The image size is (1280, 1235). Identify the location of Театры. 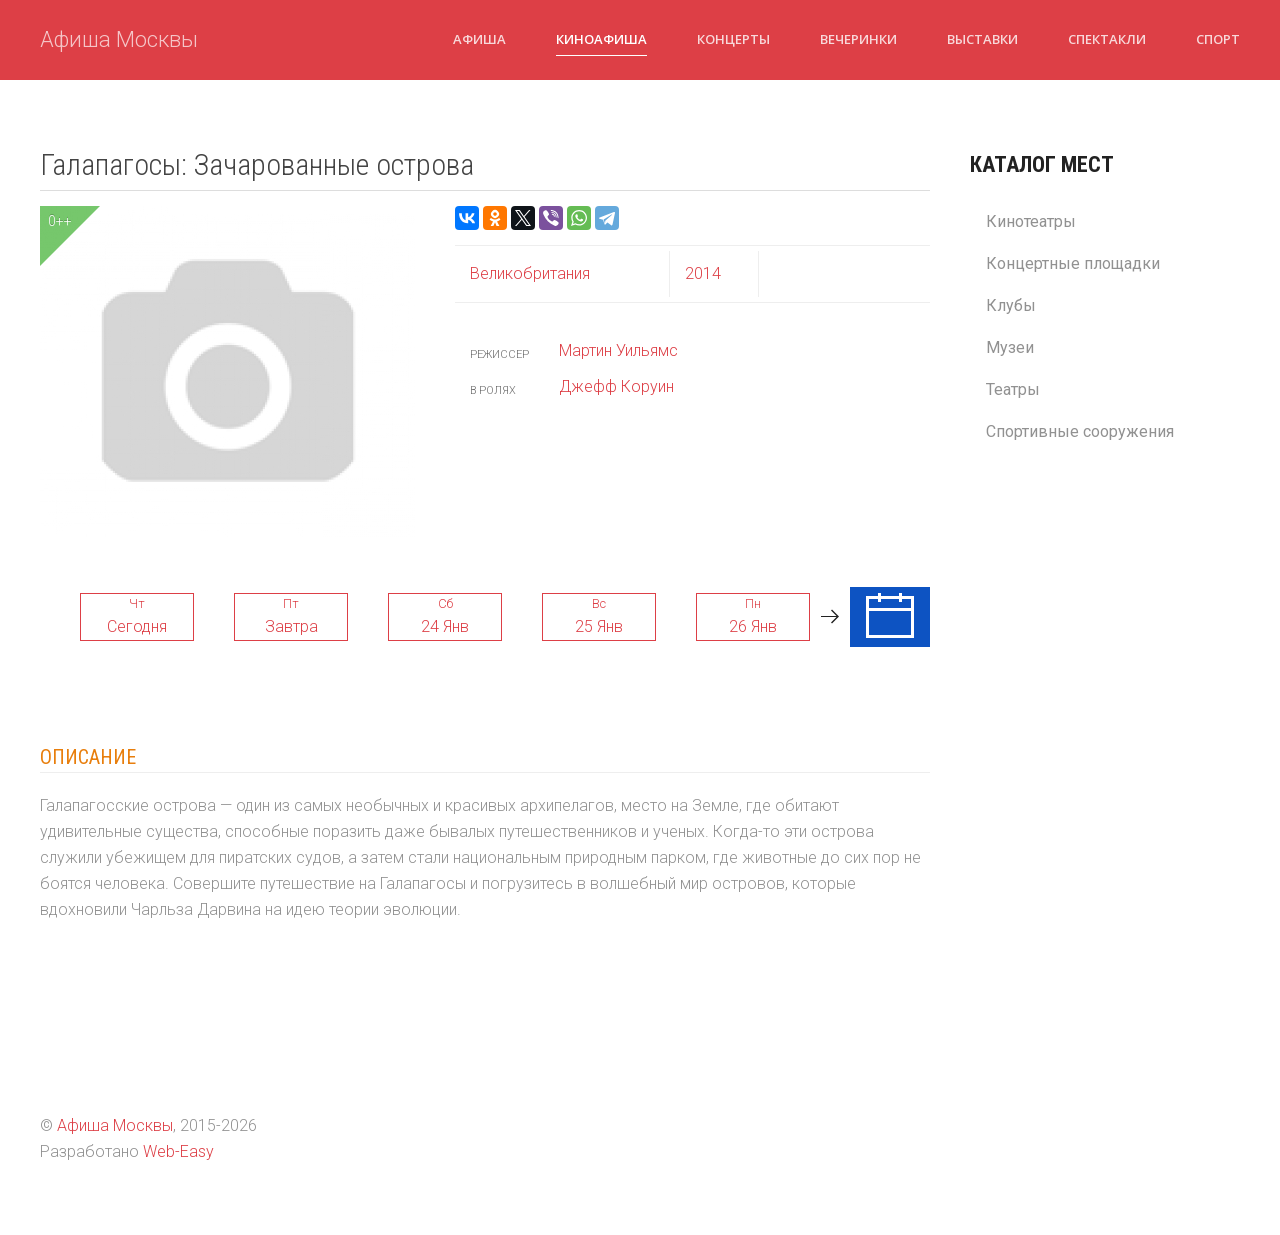
(1013, 389).